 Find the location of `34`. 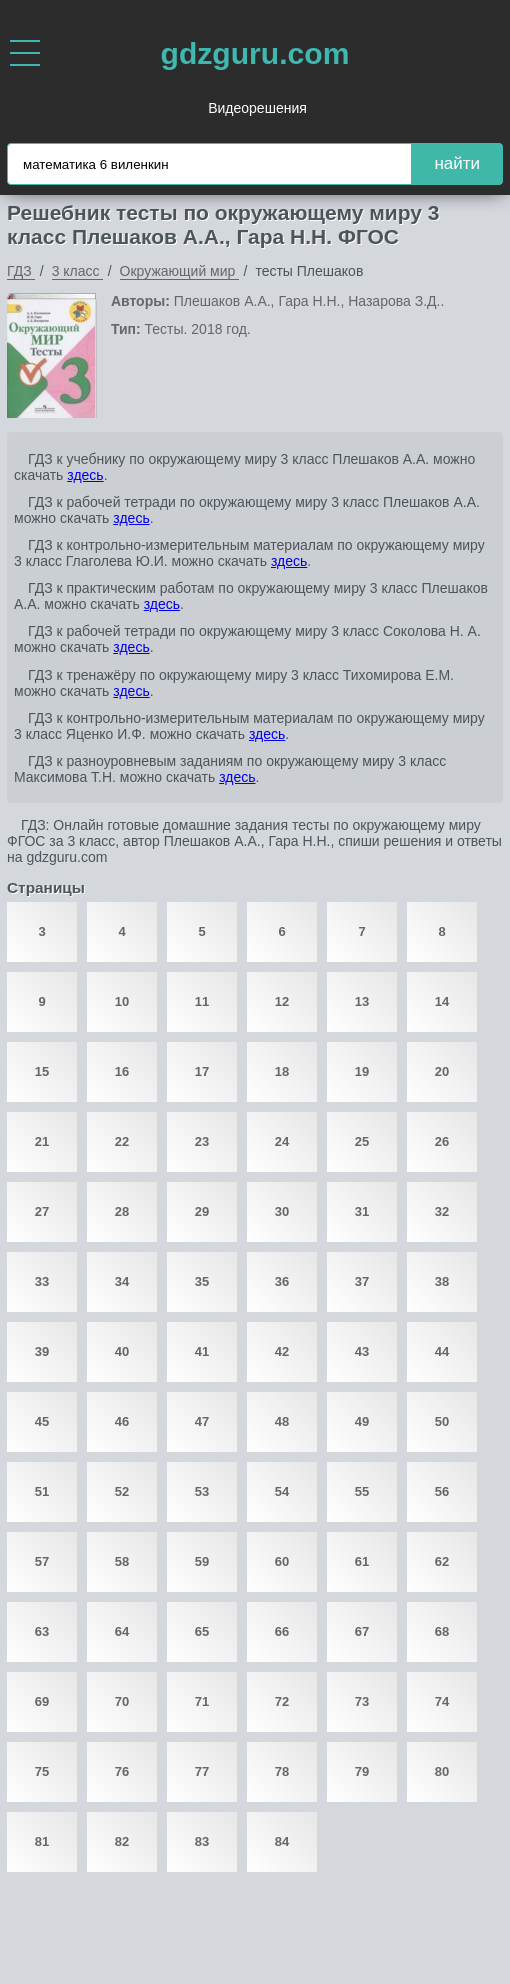

34 is located at coordinates (122, 1281).